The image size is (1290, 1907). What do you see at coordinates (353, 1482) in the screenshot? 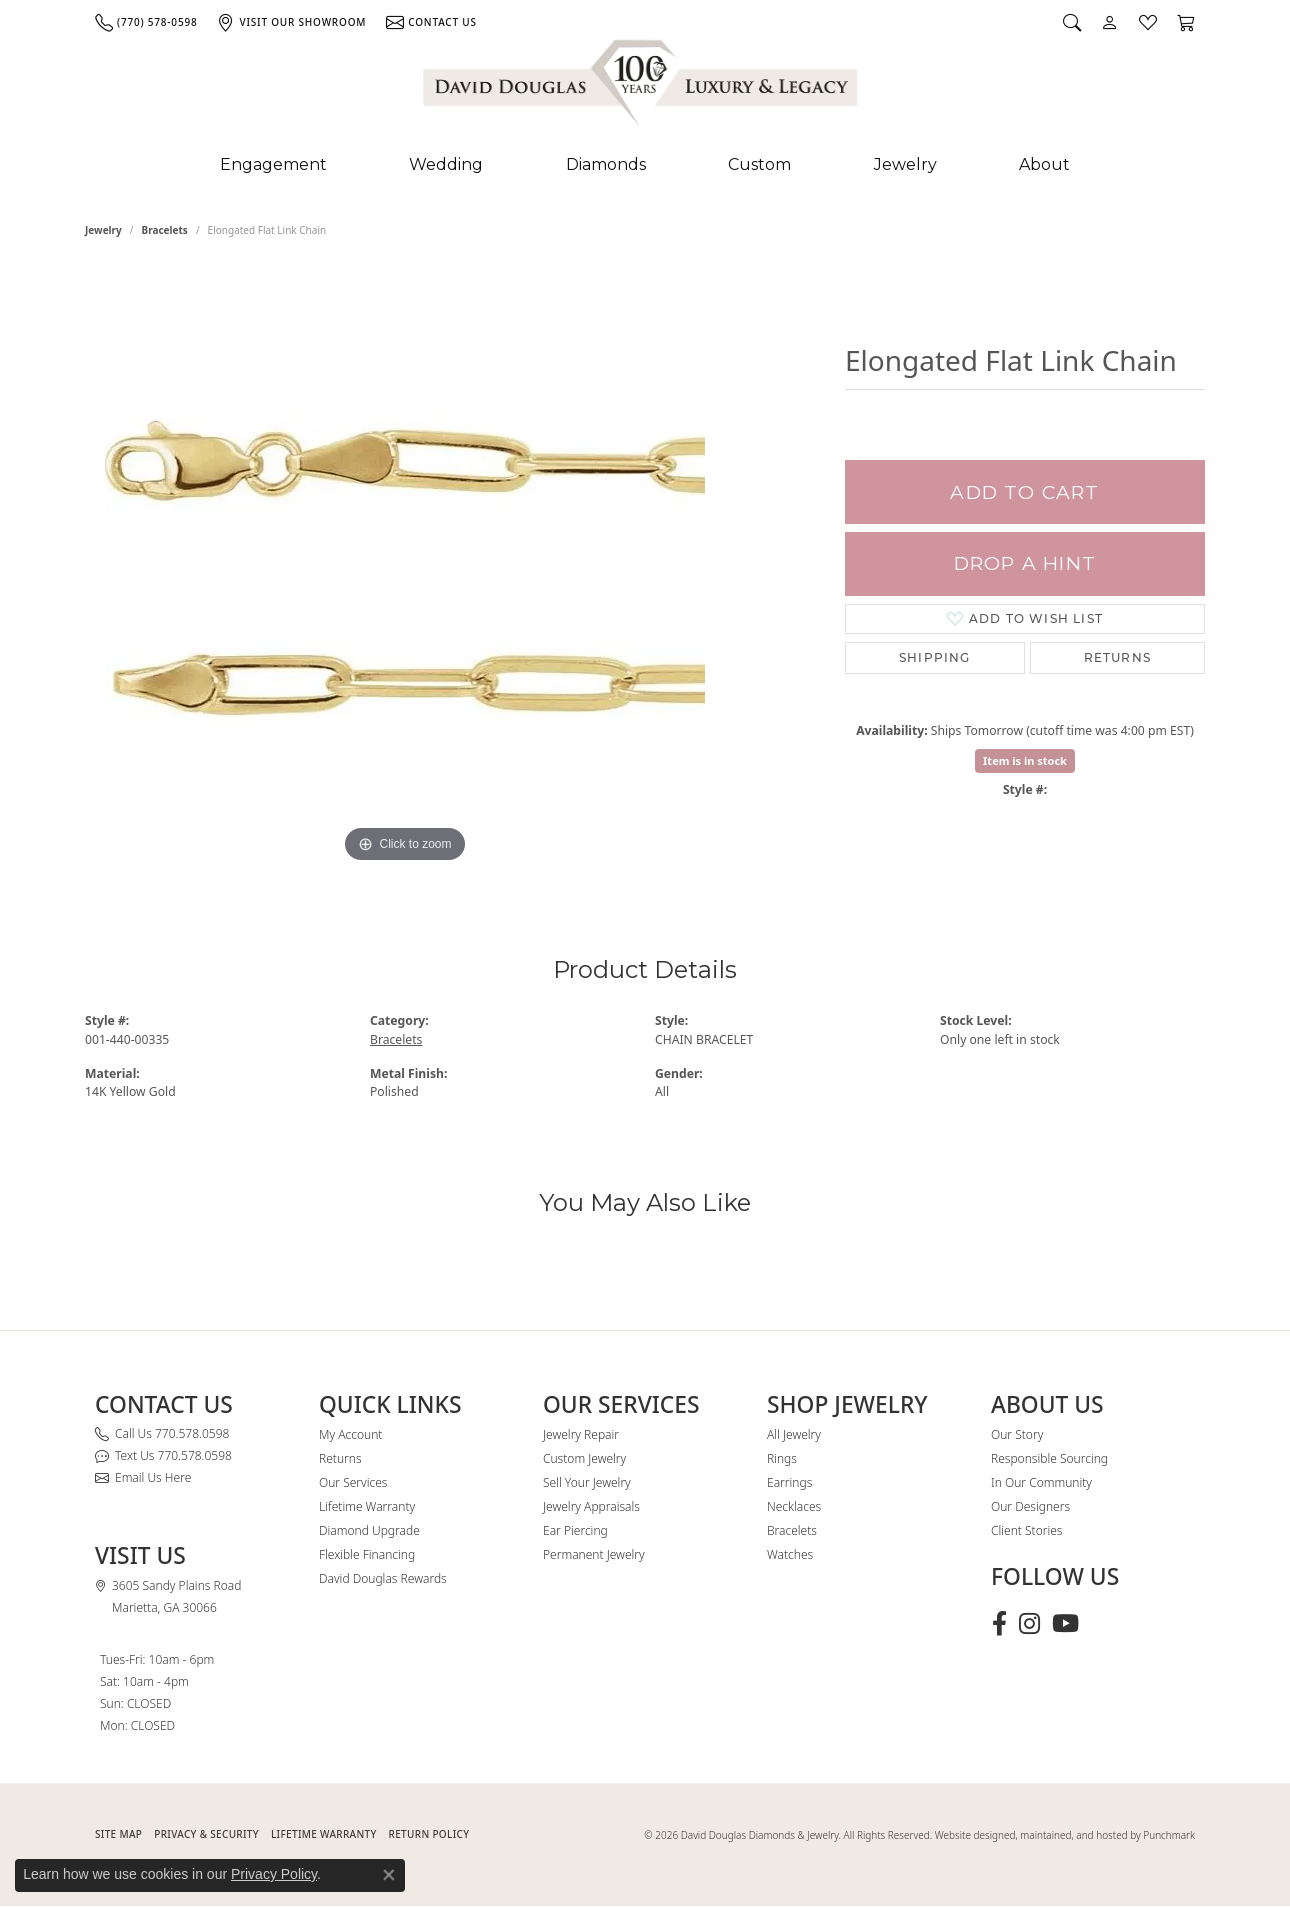
I see `Our Services` at bounding box center [353, 1482].